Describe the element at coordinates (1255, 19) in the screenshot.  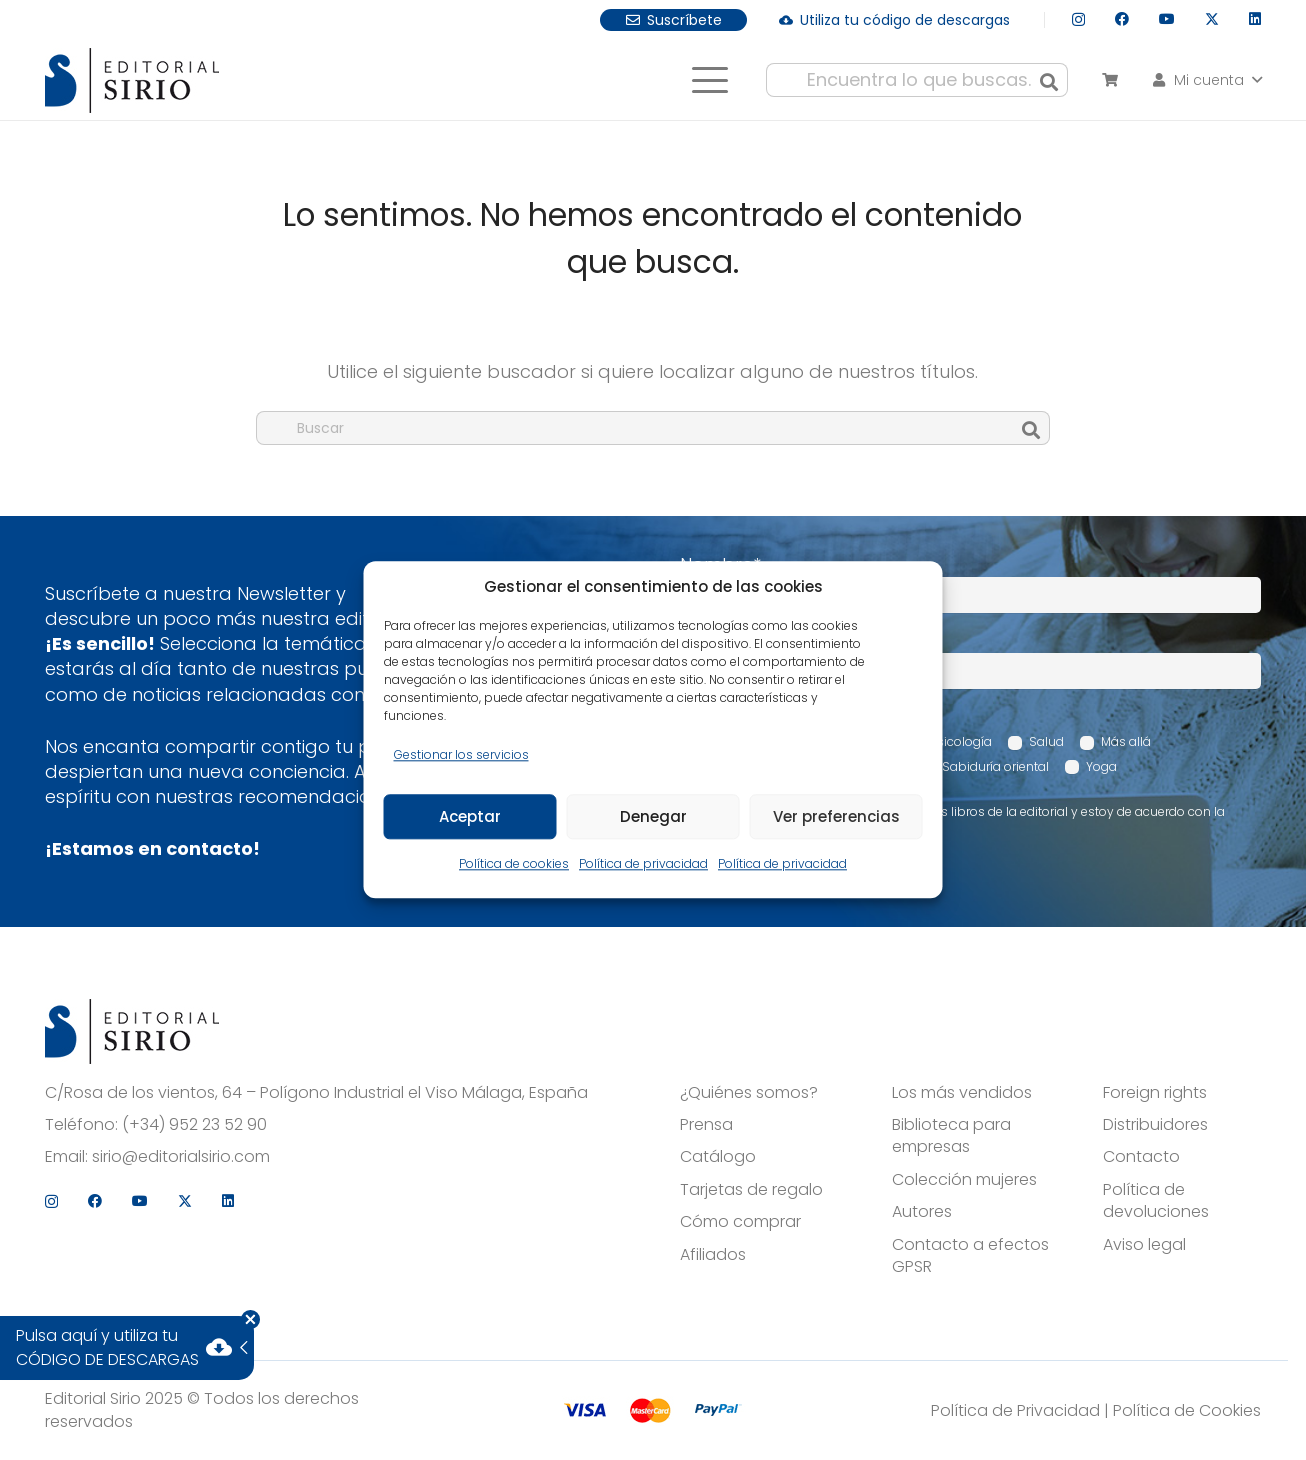
I see `[LinkedIn]` at that location.